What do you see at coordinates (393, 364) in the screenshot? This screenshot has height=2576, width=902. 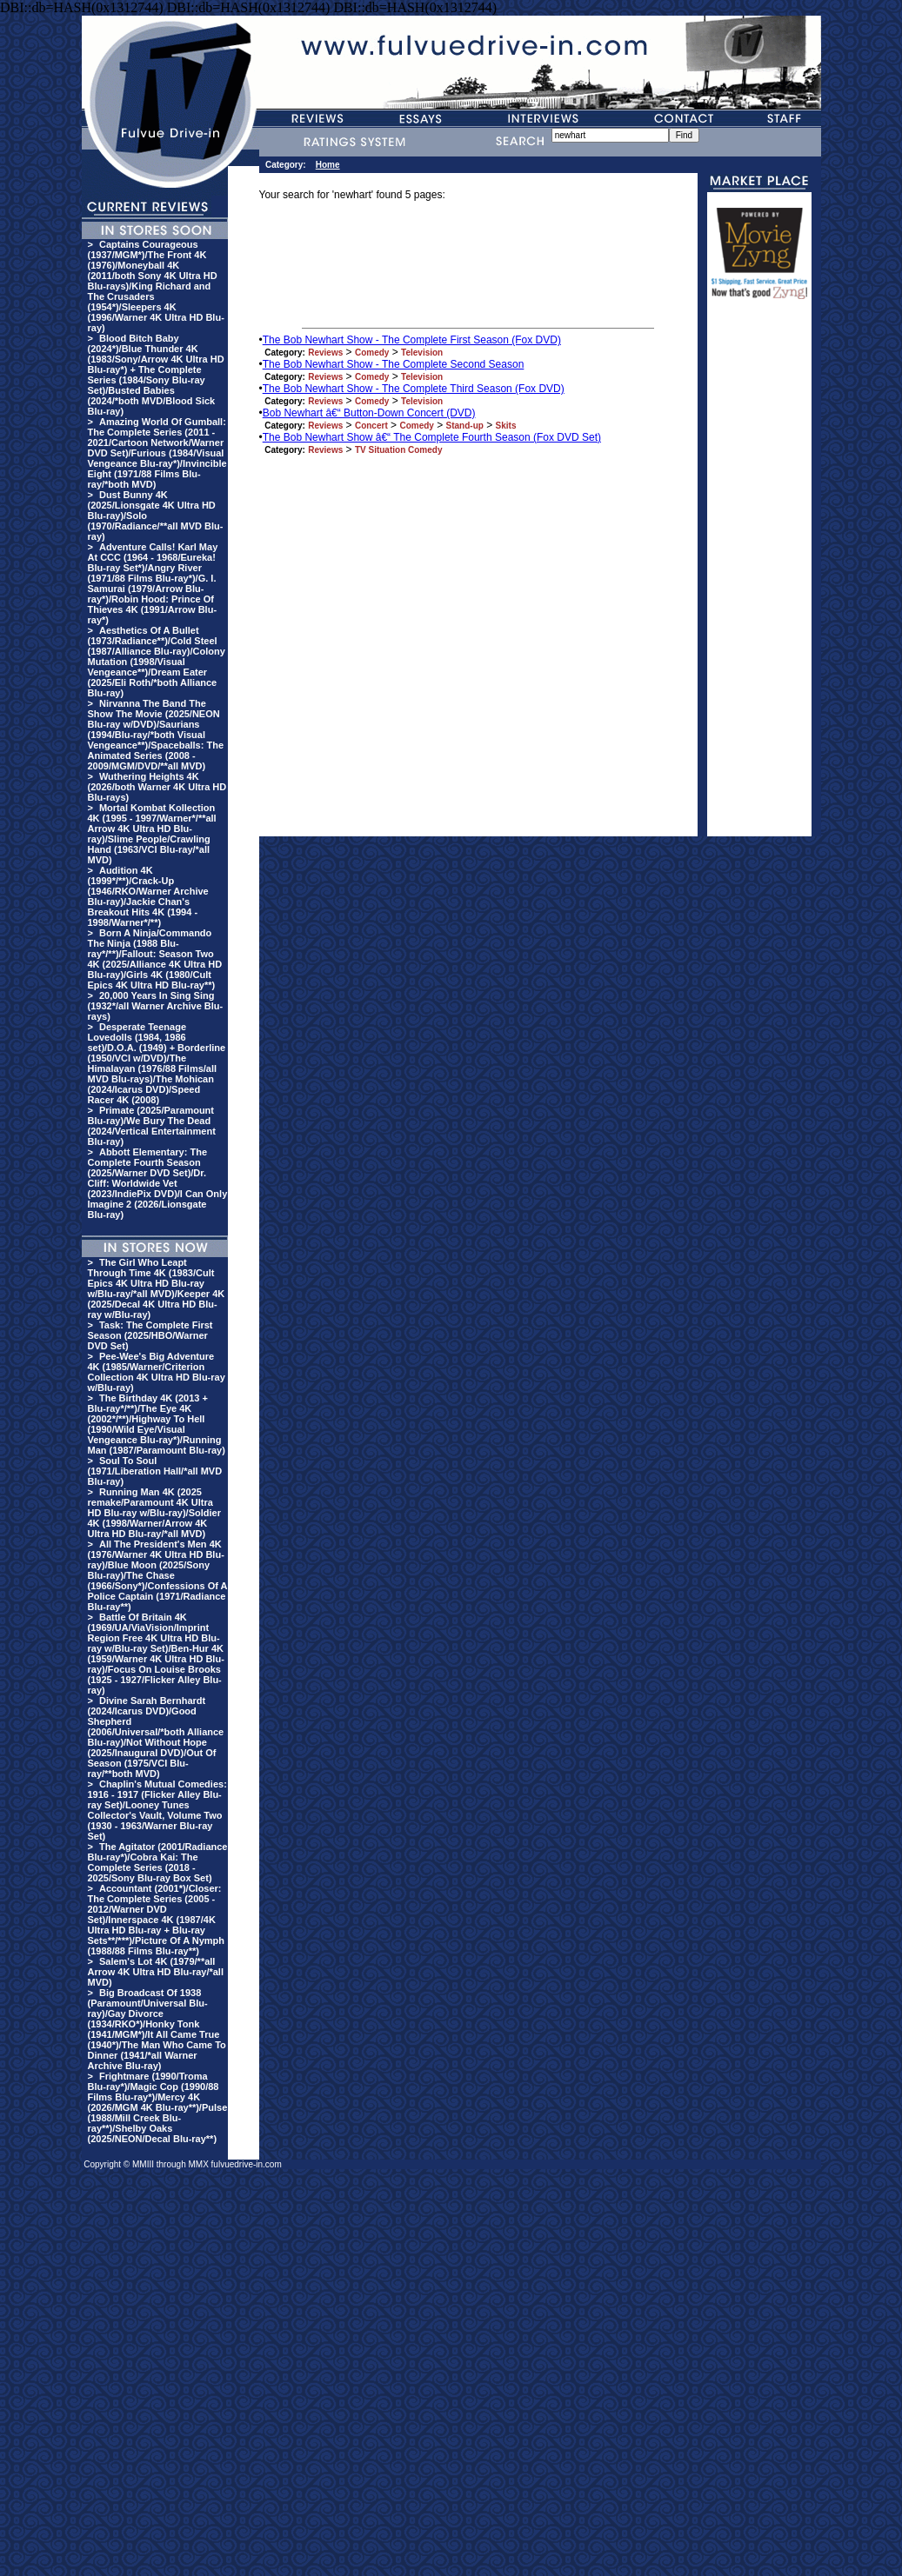 I see `The Bob Newhart Show - The Complete Second Season` at bounding box center [393, 364].